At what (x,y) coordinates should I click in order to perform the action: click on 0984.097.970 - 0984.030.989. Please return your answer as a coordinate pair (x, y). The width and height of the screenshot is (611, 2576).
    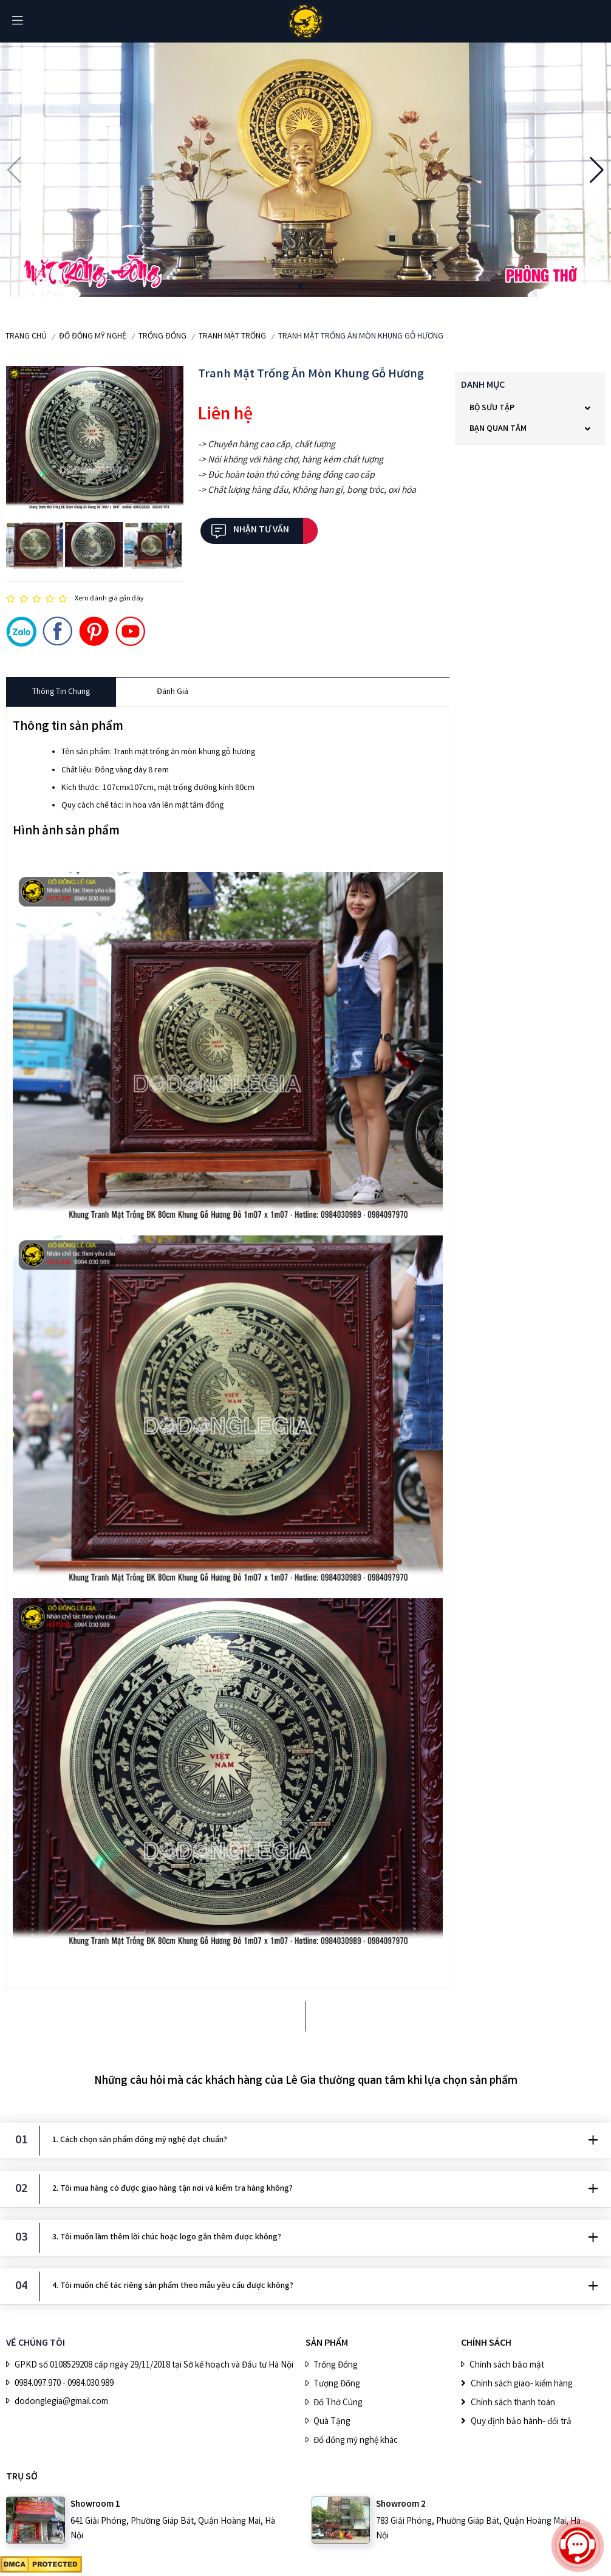
    Looking at the image, I should click on (64, 2384).